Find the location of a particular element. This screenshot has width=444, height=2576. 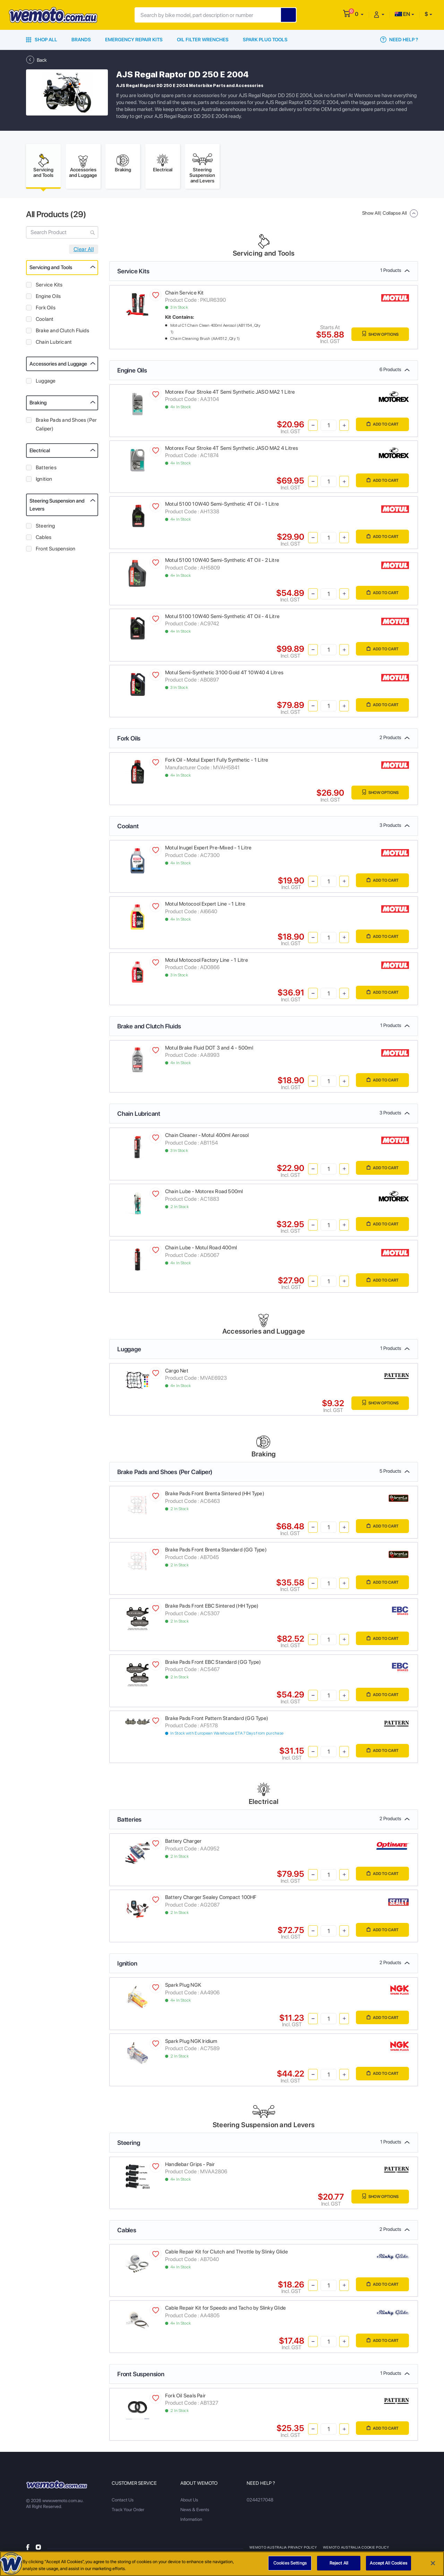

Fork Oil Seals Pair is located at coordinates (185, 2398).